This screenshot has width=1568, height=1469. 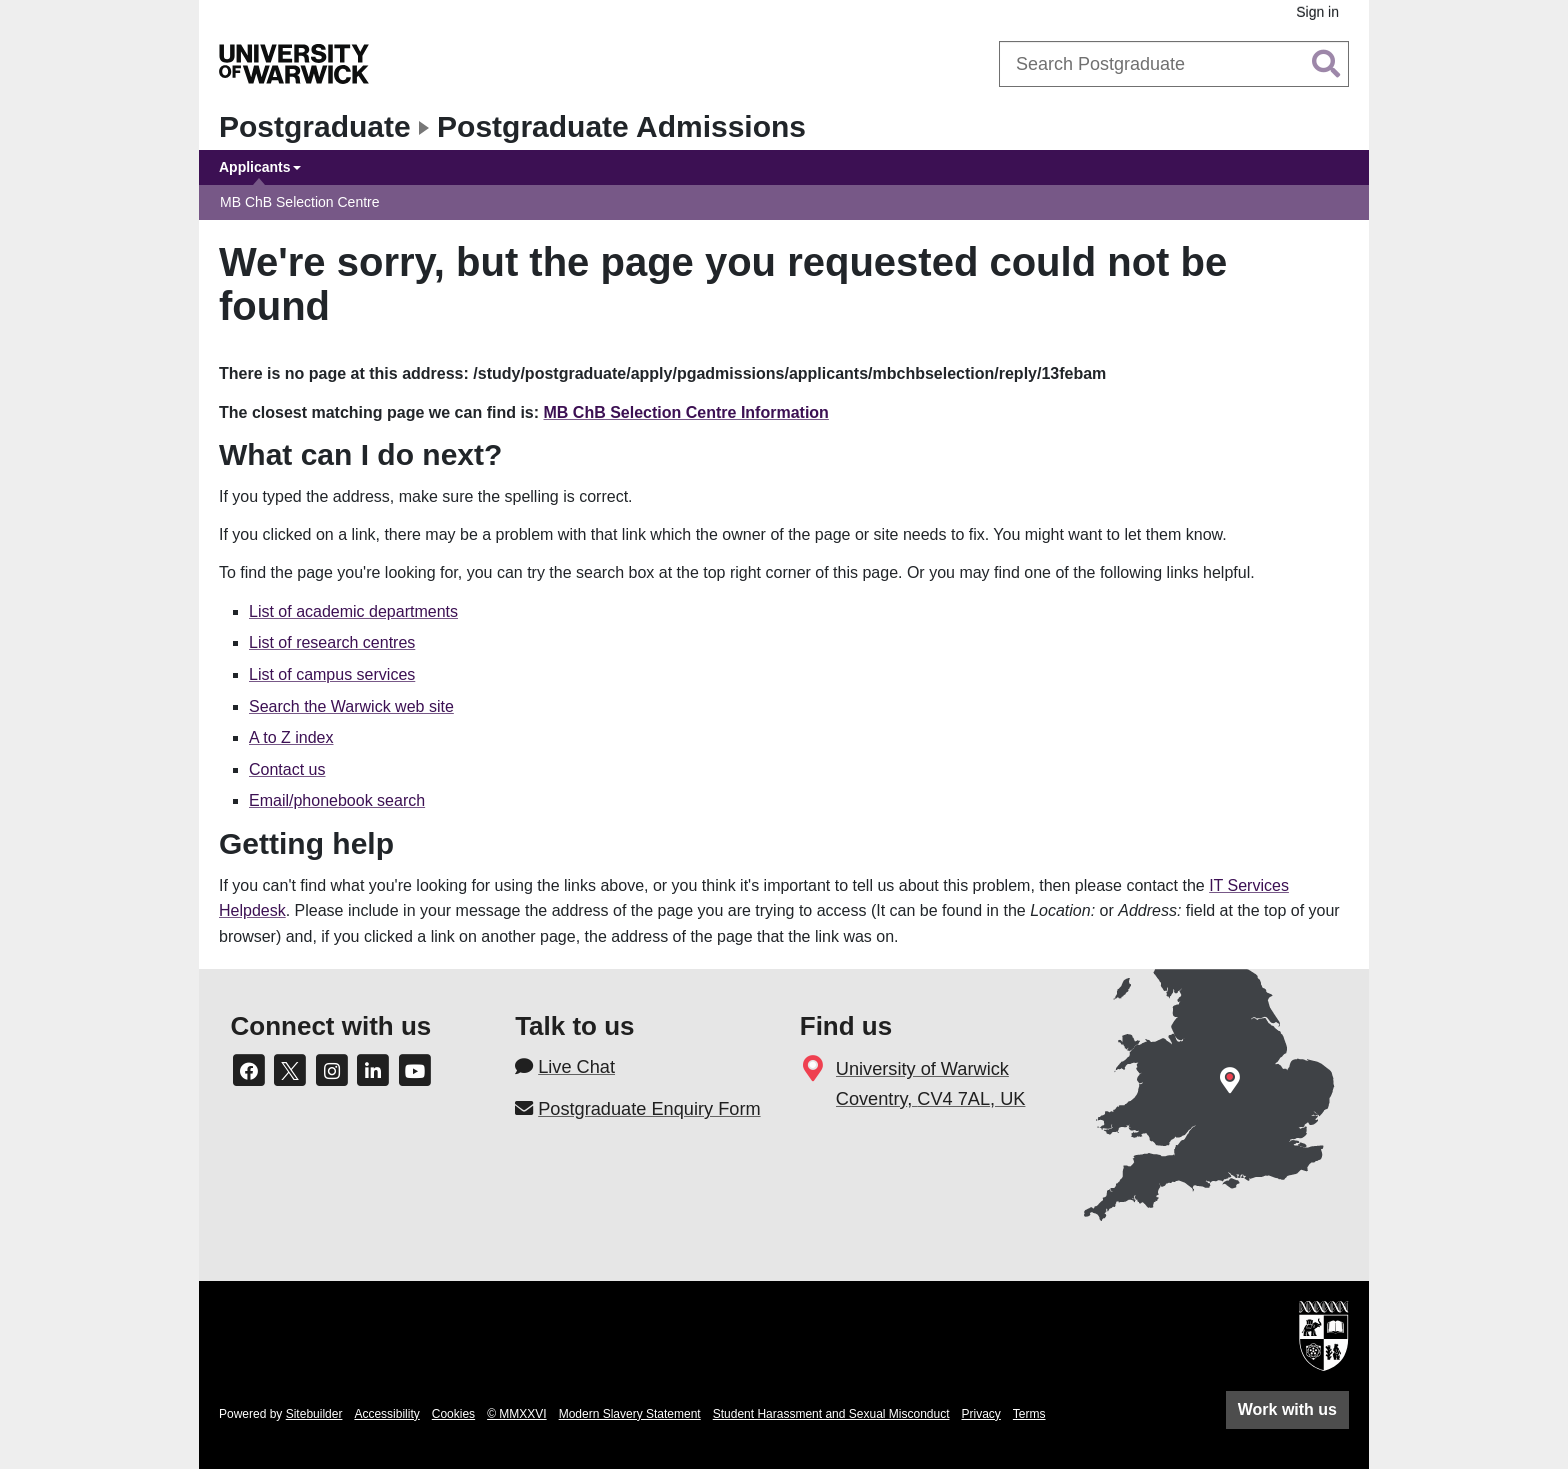 I want to click on MB ChB Selection Centre Information, so click(x=686, y=412).